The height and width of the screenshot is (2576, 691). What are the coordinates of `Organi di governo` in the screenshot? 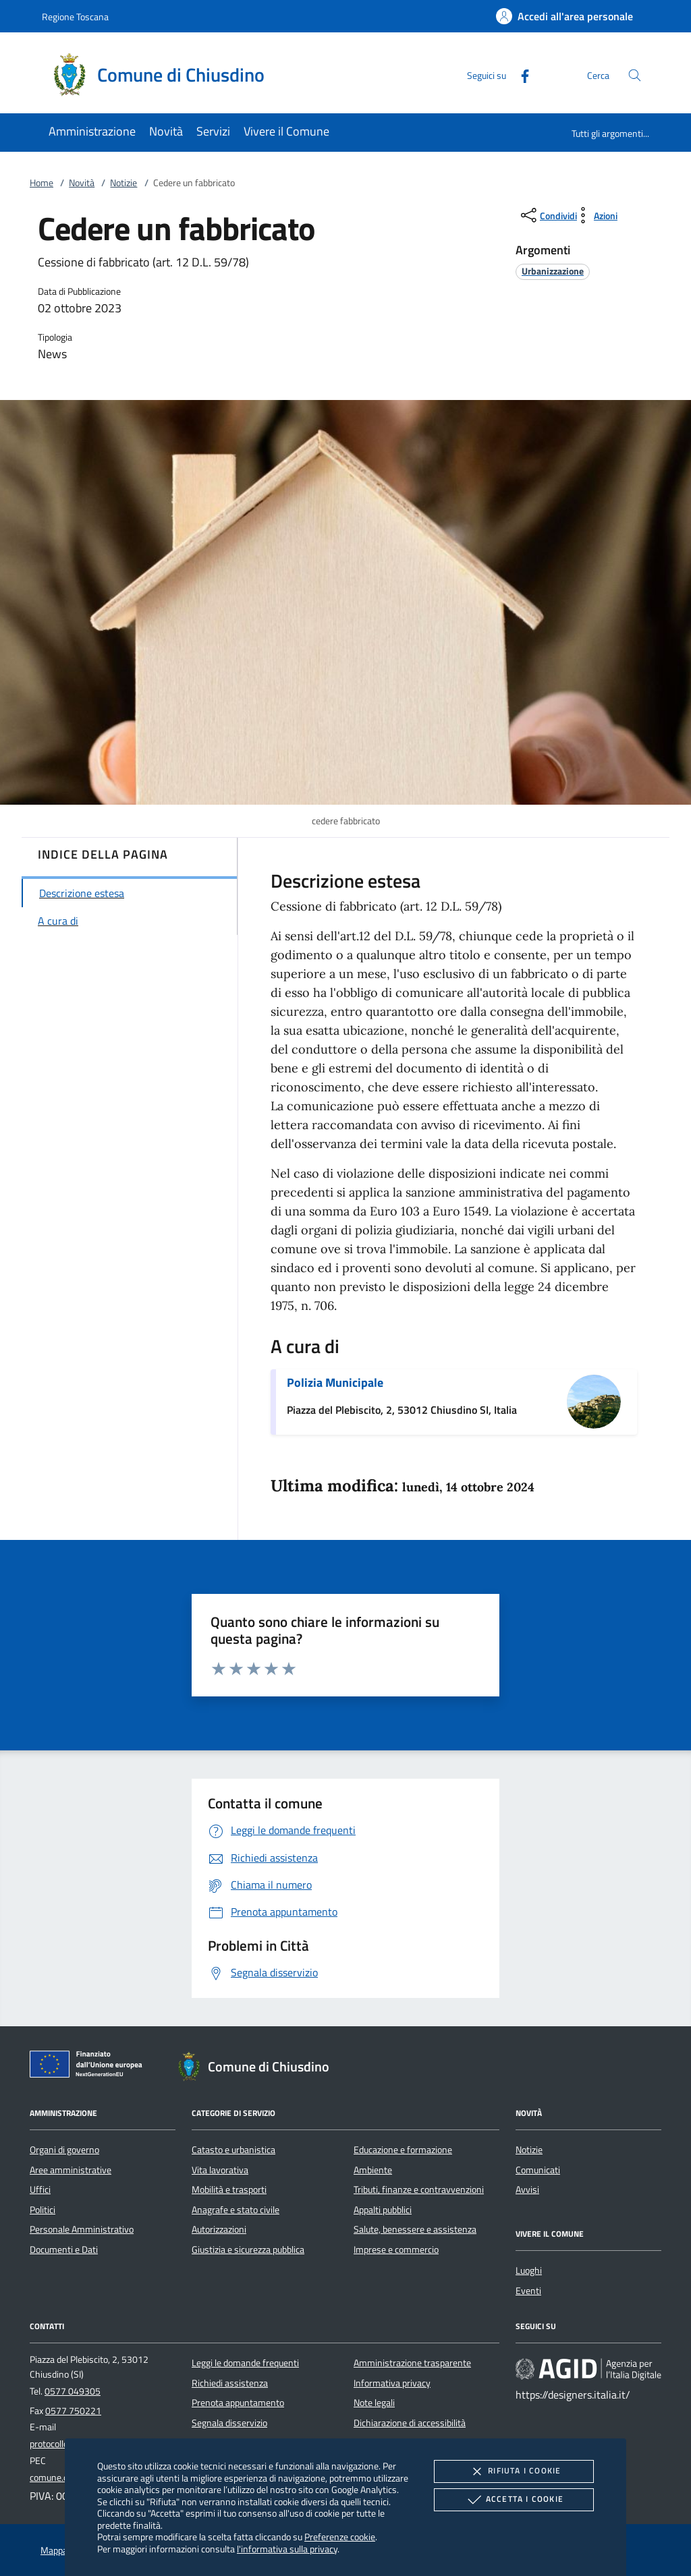 It's located at (64, 2149).